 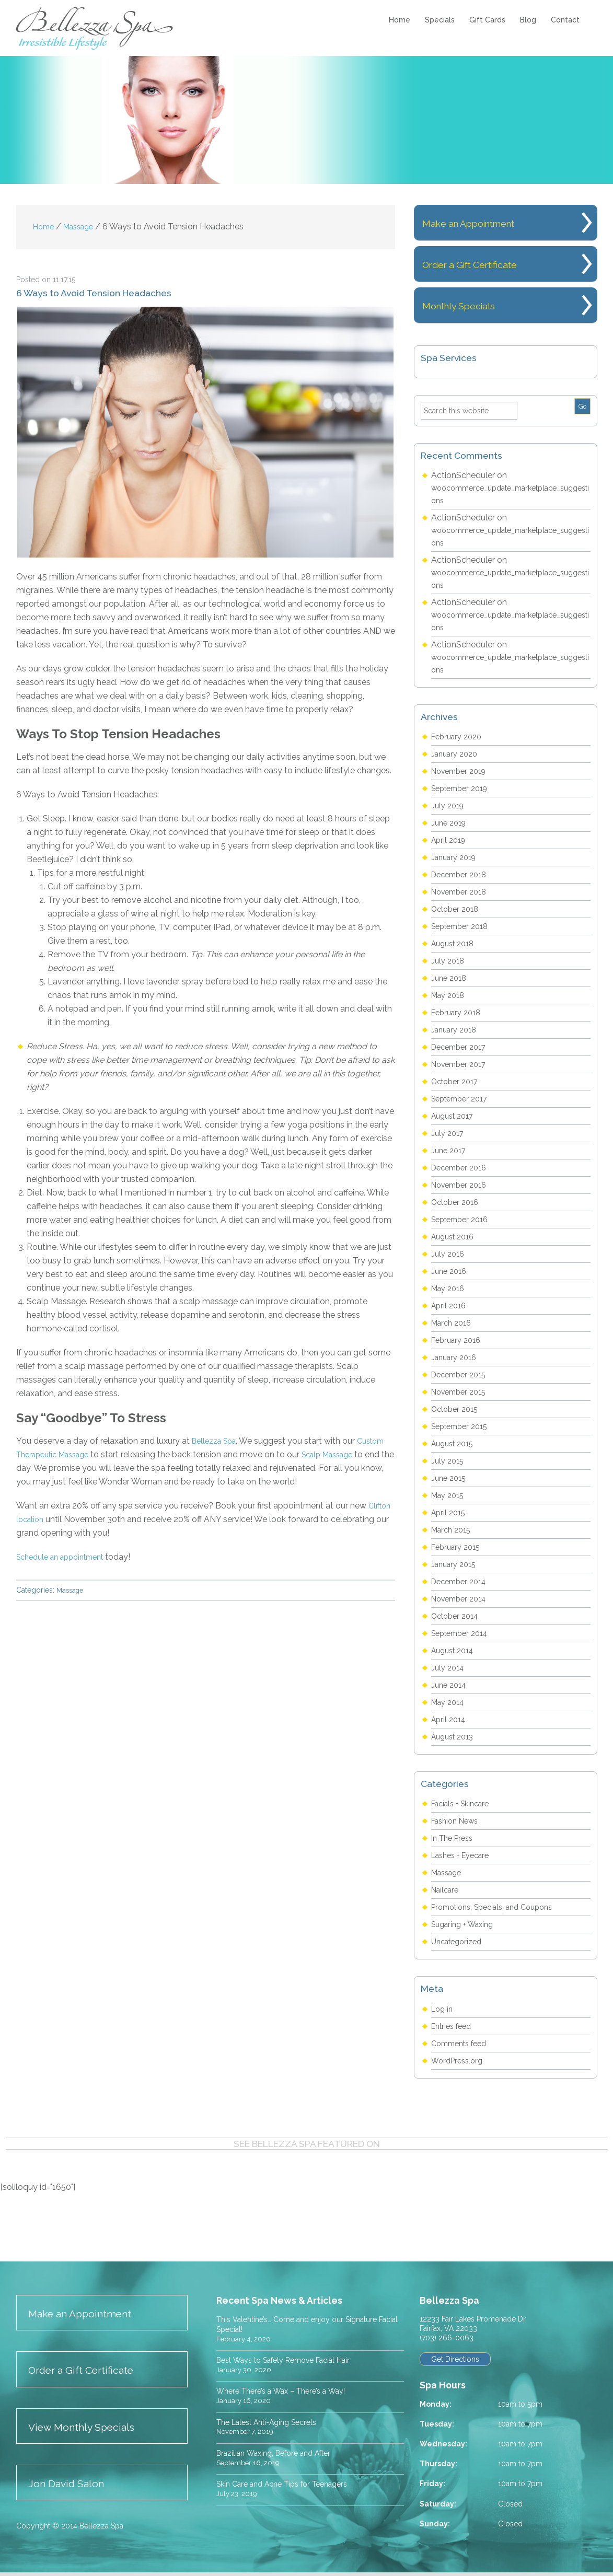 I want to click on Massage, so click(x=71, y=1590).